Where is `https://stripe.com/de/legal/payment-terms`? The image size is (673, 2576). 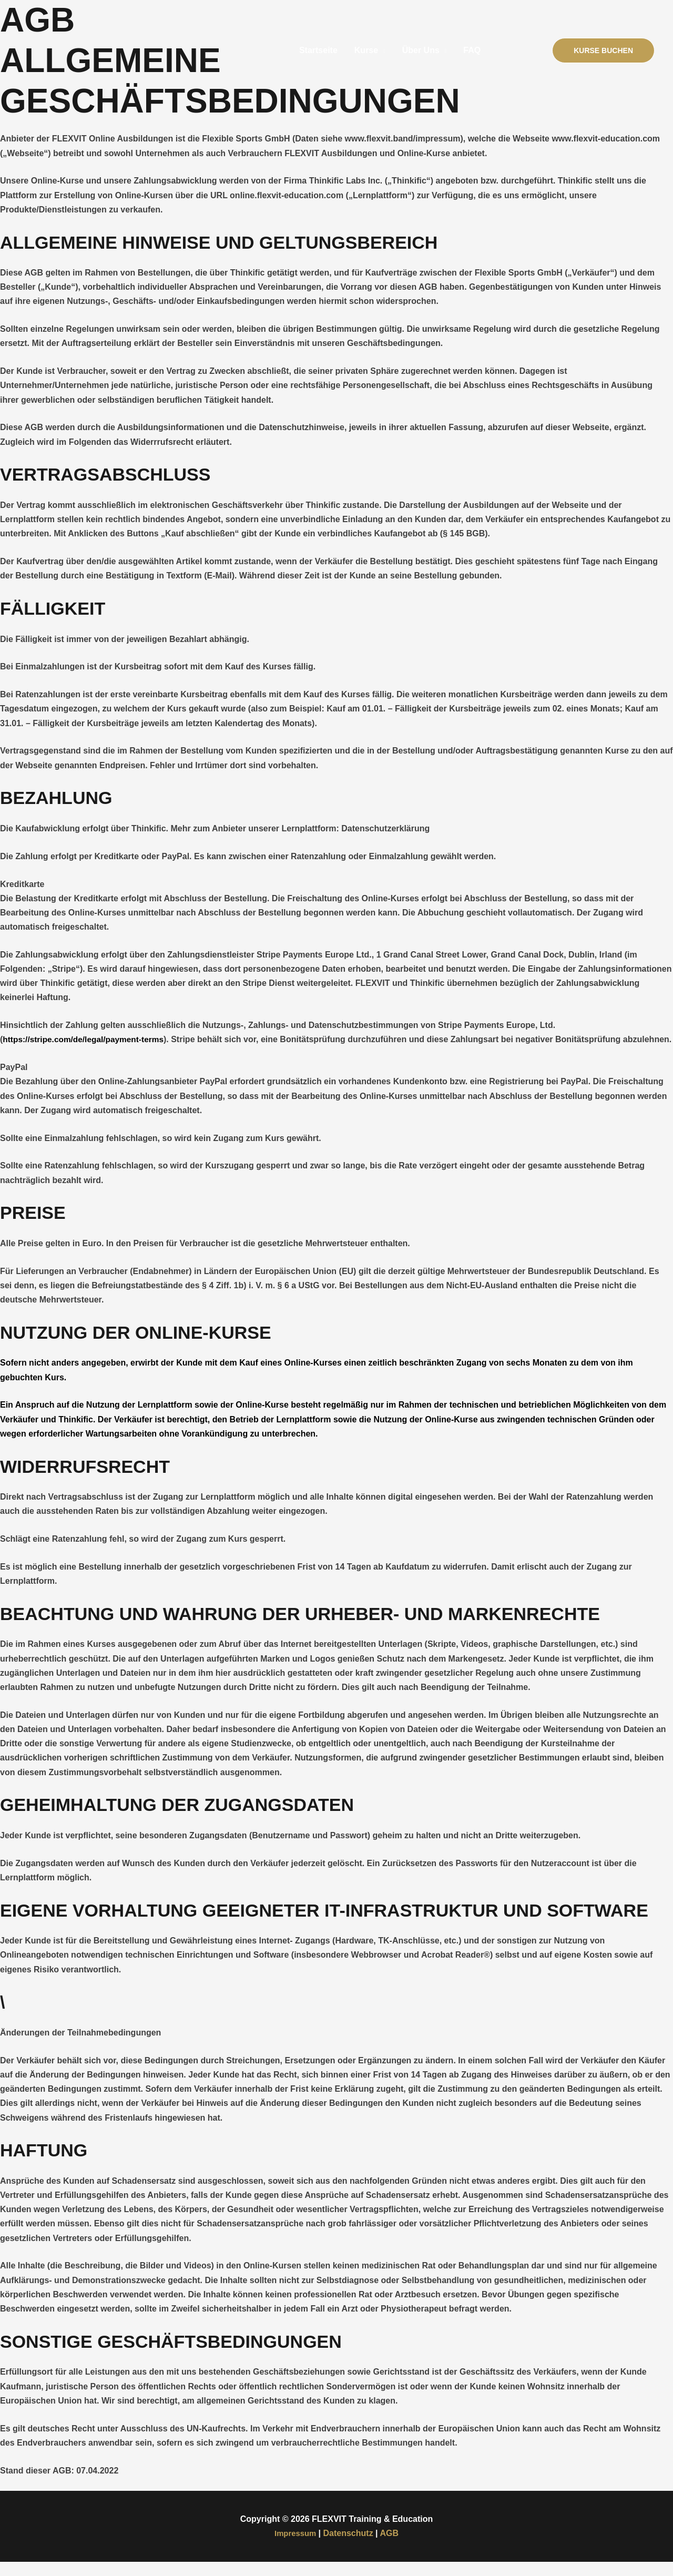
https://stripe.com/de/legal/payment-terms is located at coordinates (86, 1039).